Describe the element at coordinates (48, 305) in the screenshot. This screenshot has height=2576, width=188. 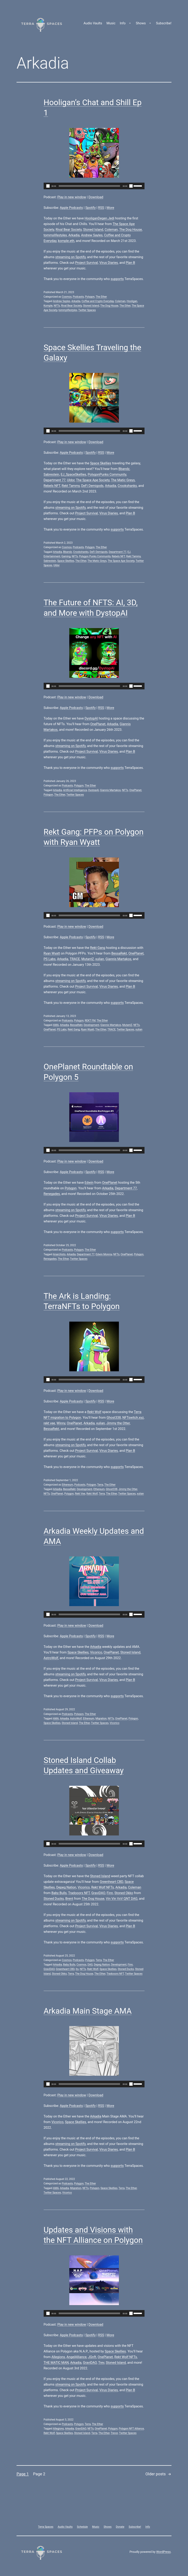
I see `Komple` at that location.